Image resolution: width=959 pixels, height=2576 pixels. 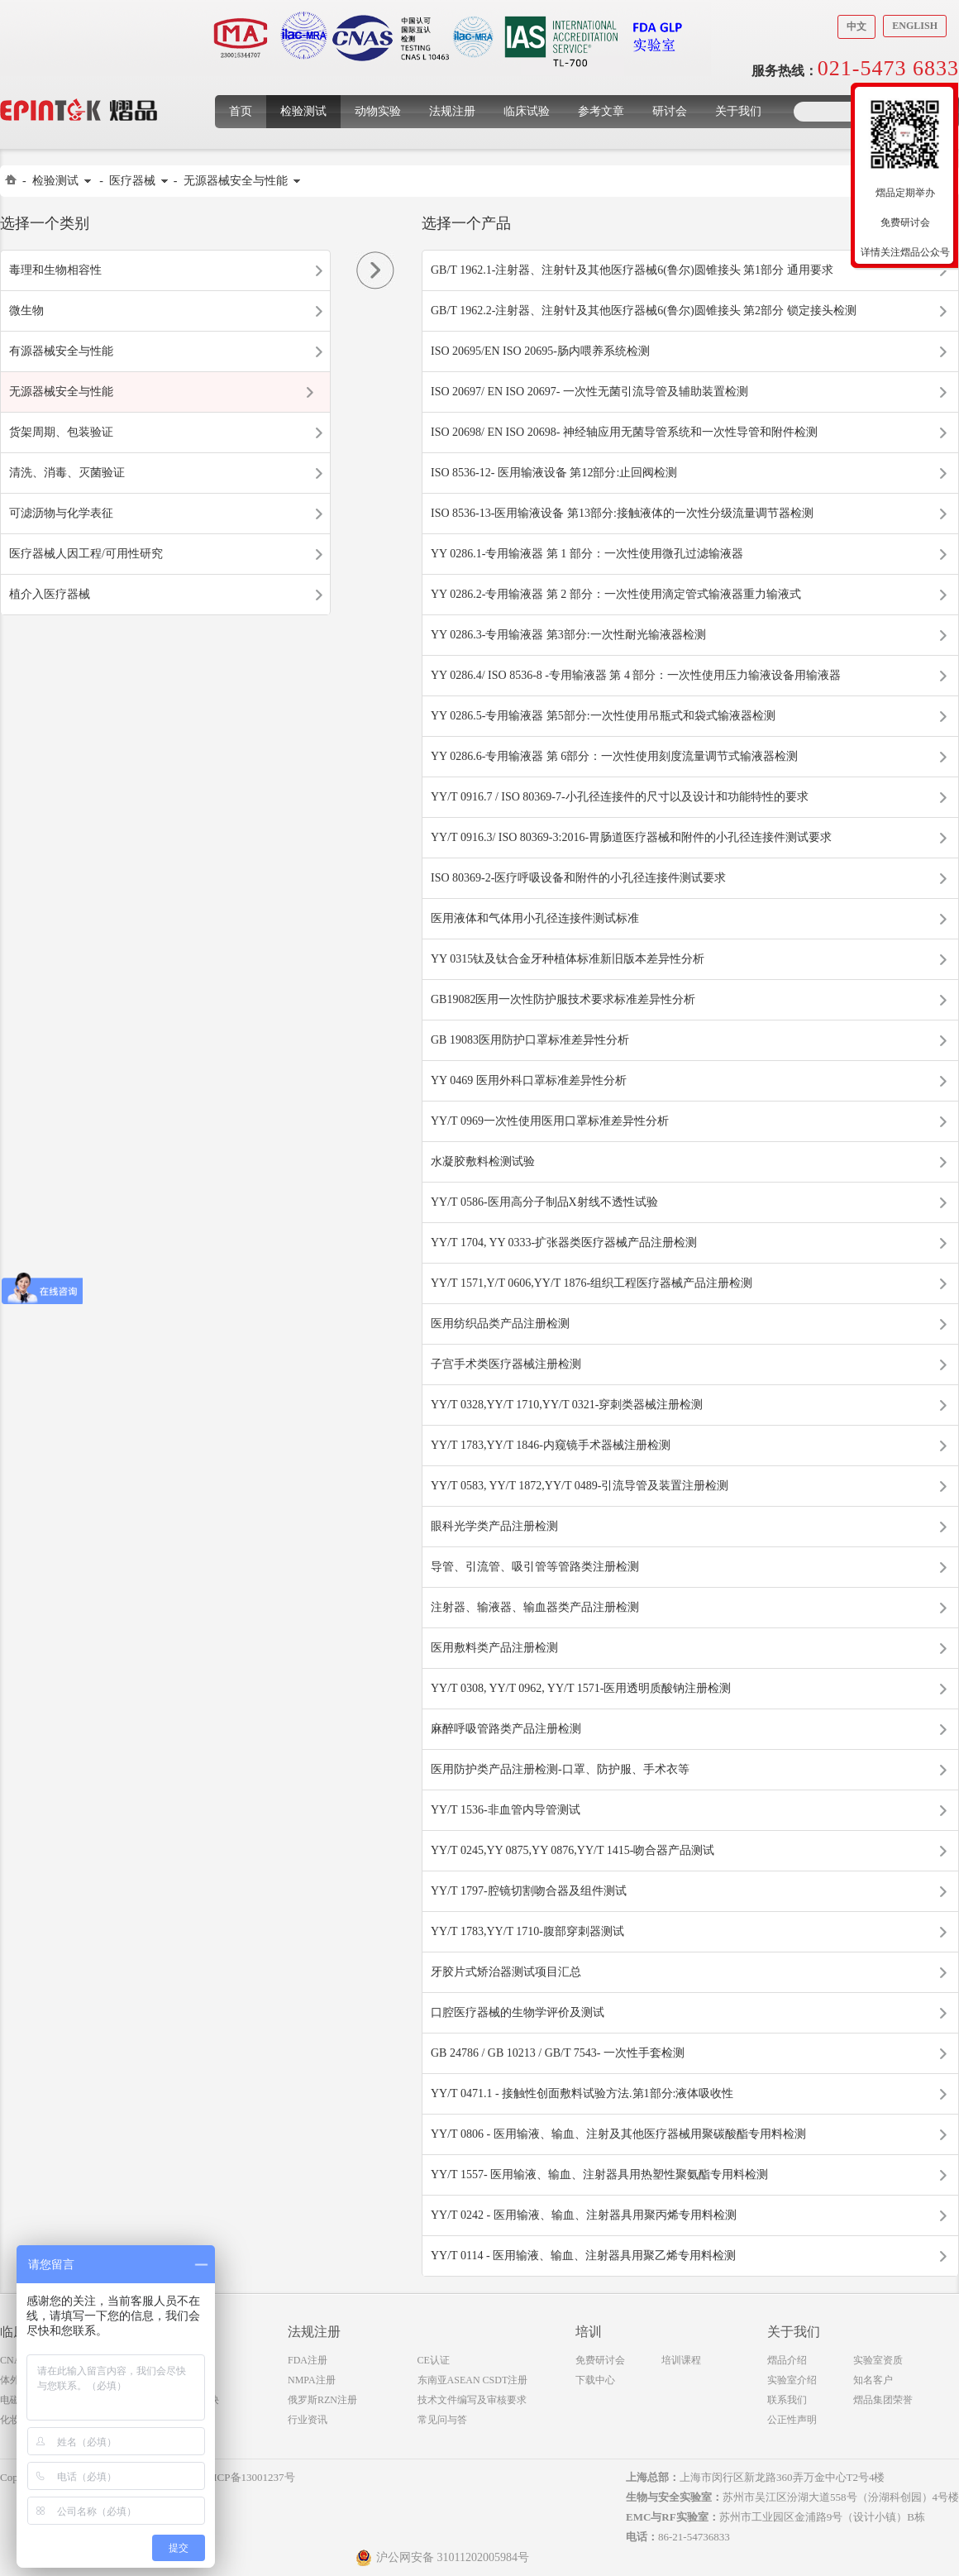 What do you see at coordinates (636, 675) in the screenshot?
I see `YY 0286.4/ ISO 8536-8 -专用输液器 第 4 部分：一次性使用压力输液设备用输液器` at bounding box center [636, 675].